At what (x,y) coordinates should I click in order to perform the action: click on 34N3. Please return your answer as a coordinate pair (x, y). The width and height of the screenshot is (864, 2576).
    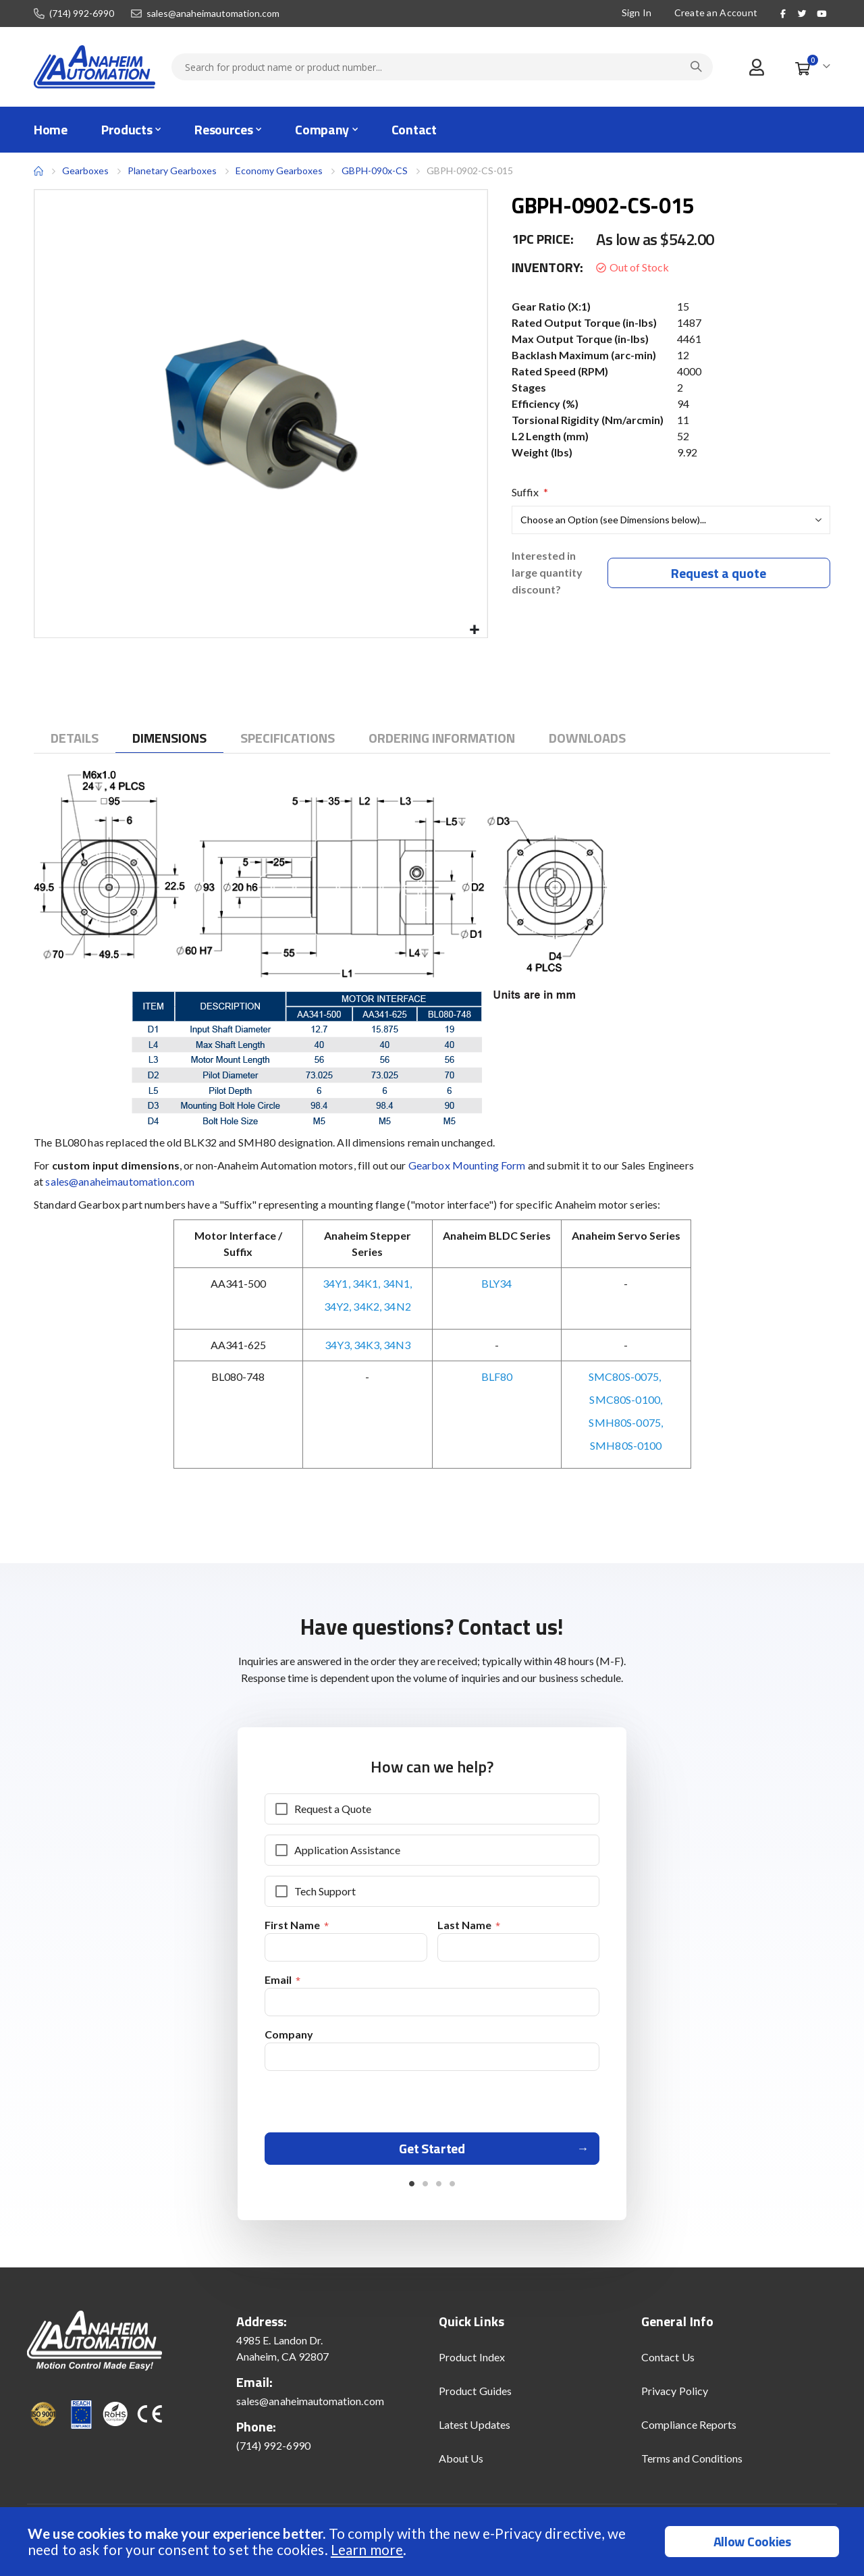
    Looking at the image, I should click on (396, 1344).